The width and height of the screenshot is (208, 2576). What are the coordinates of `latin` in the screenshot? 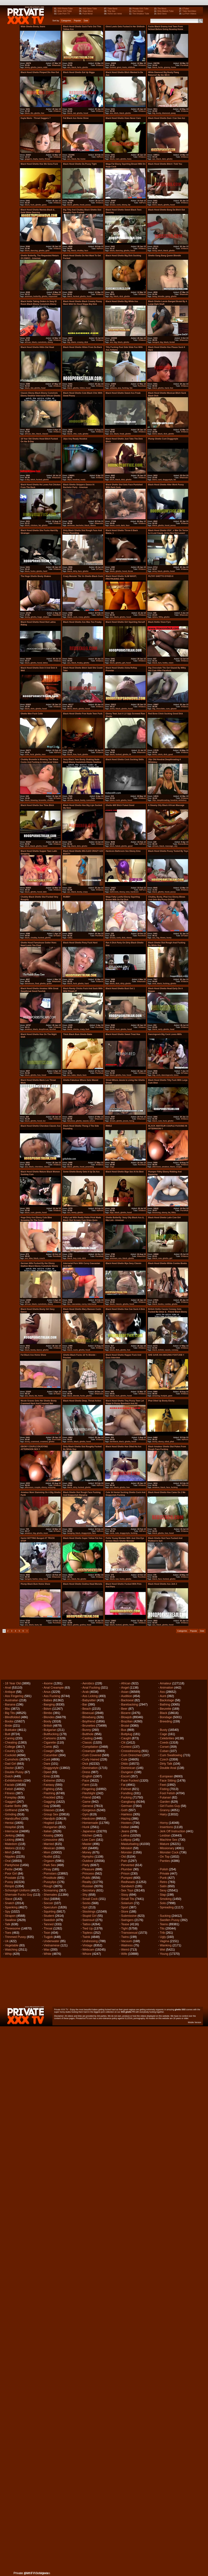 It's located at (45, 892).